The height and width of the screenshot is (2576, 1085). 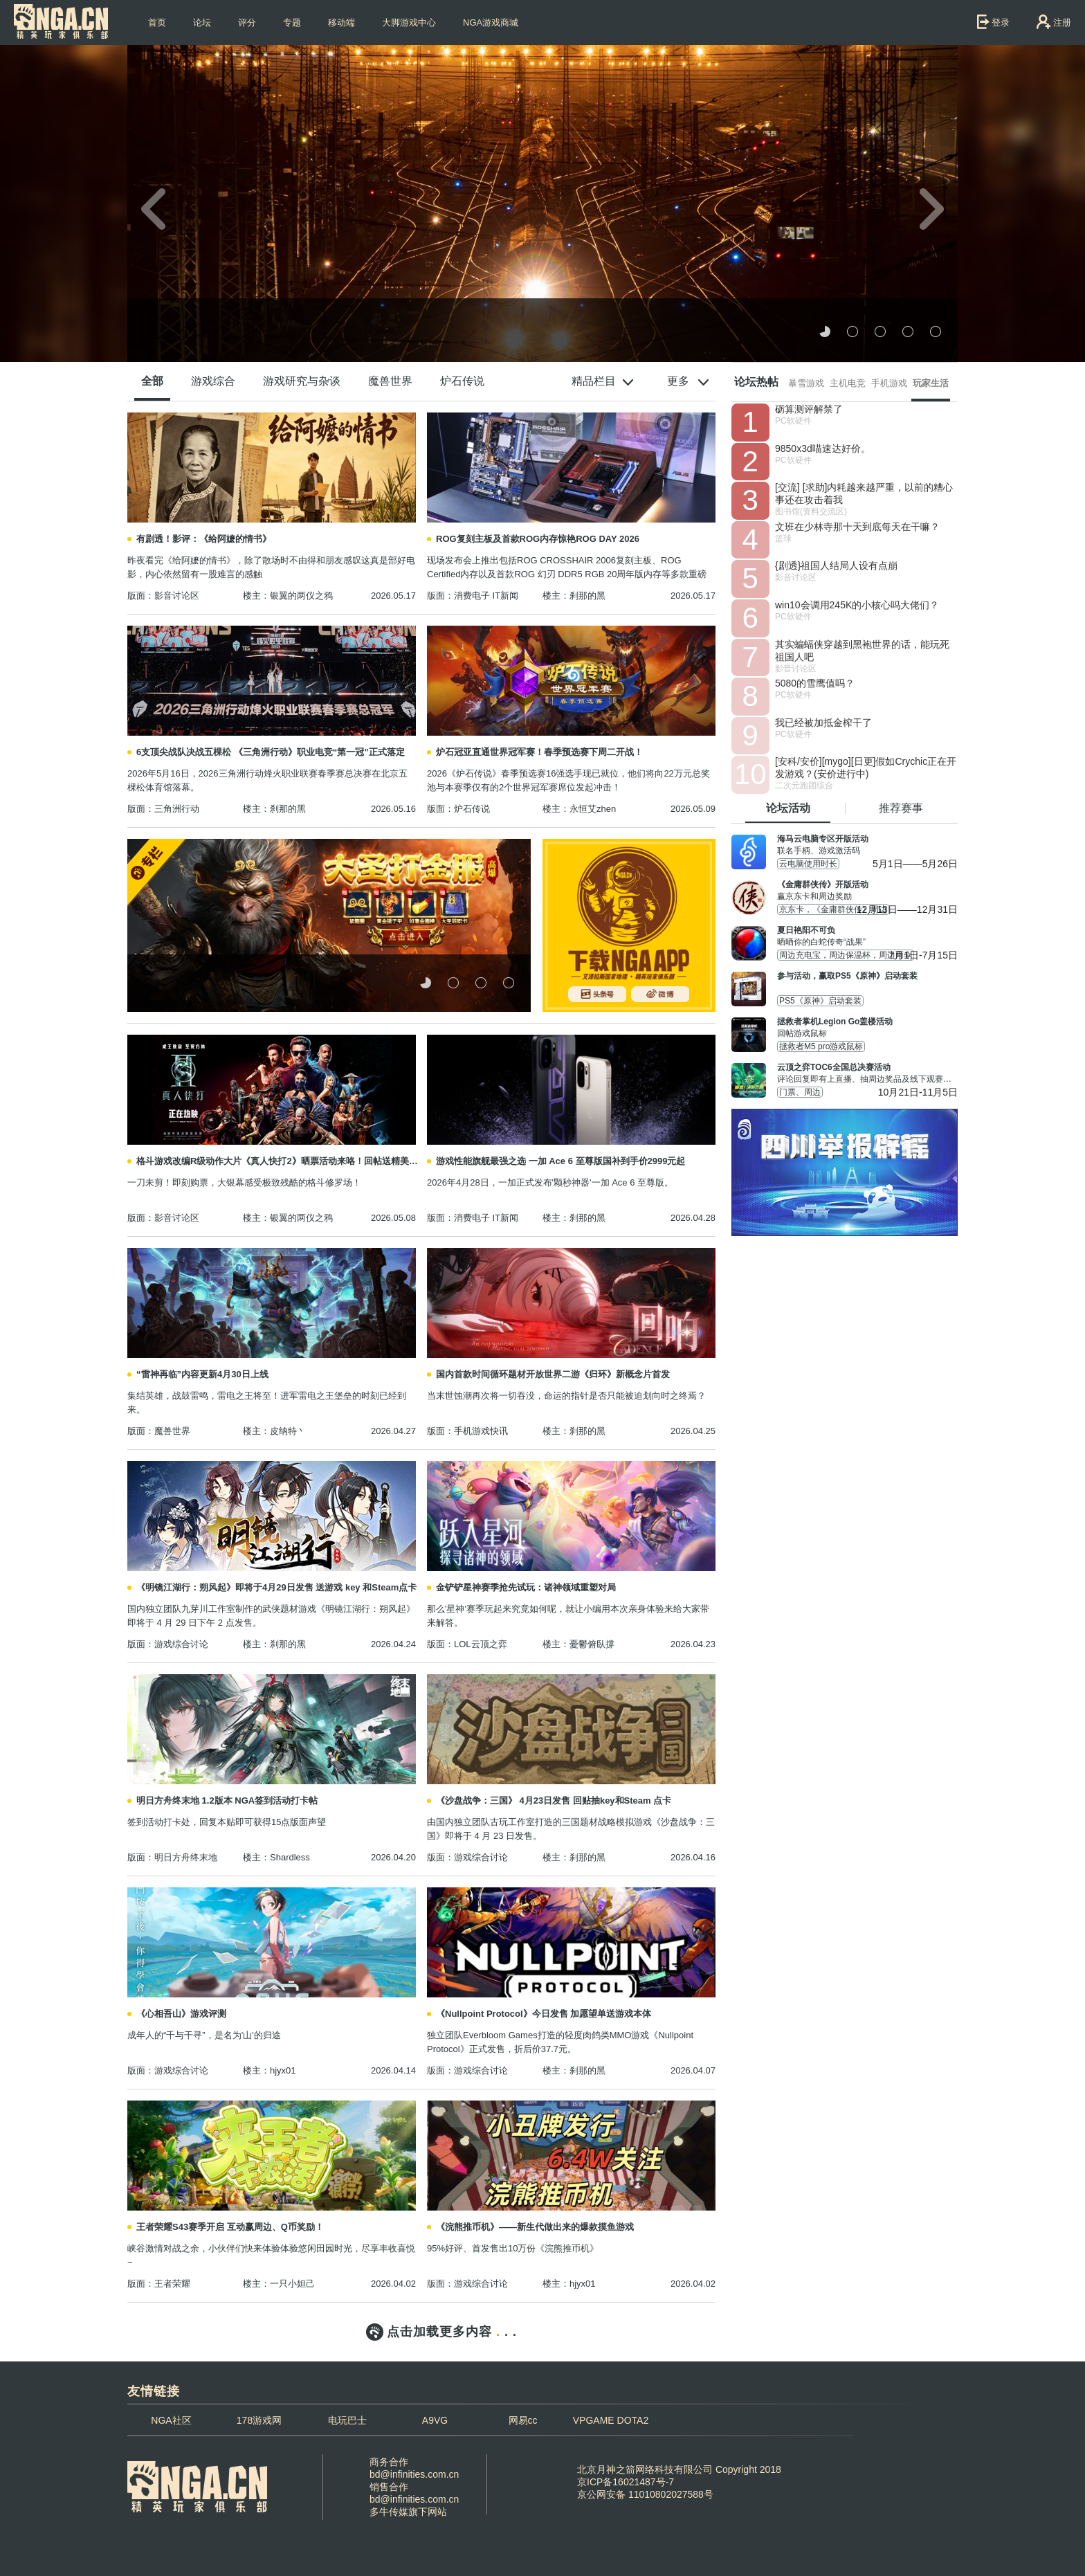 I want to click on 联名手柄、游戏激活码, so click(x=867, y=844).